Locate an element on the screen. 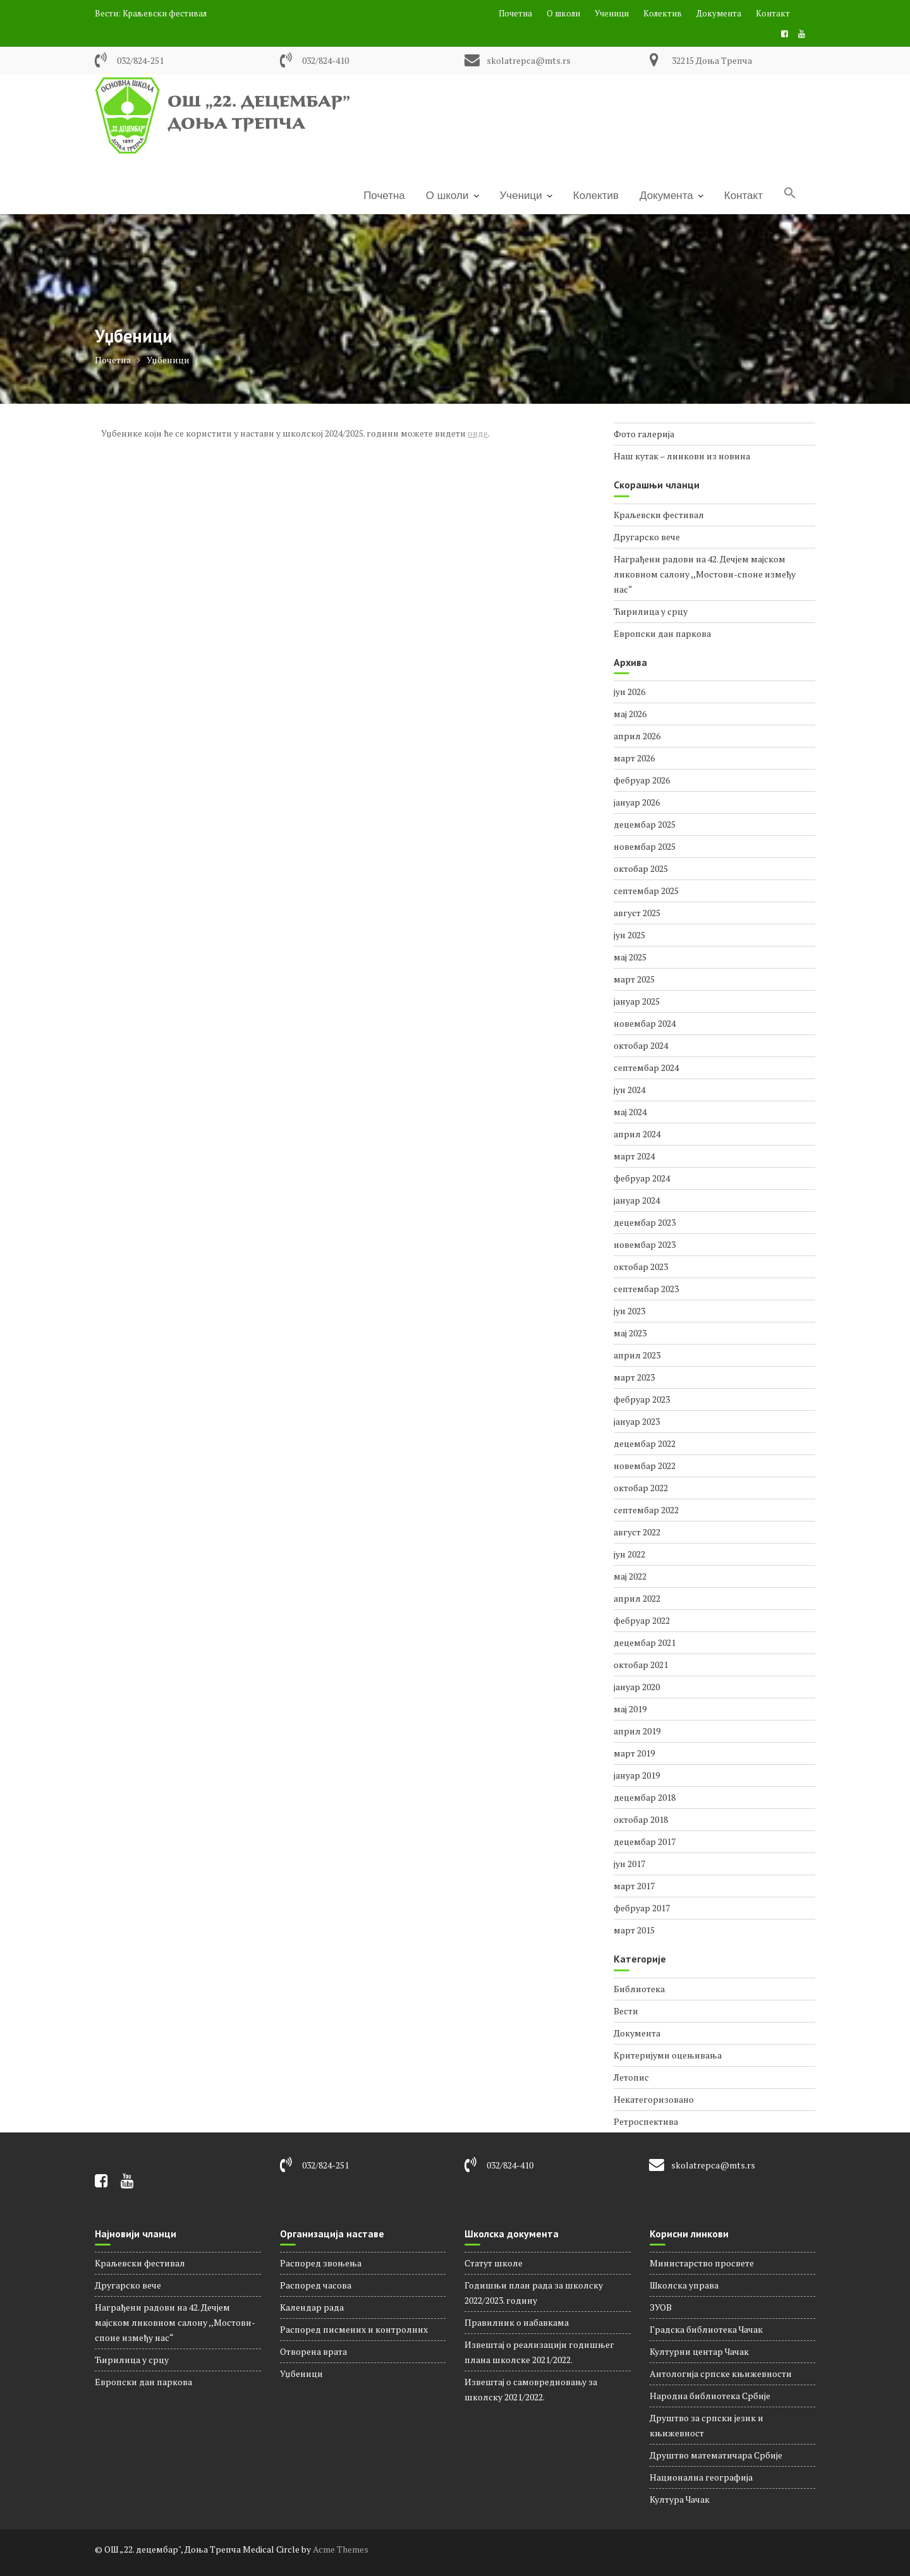 This screenshot has width=910, height=2576. фебруар 2023 is located at coordinates (642, 1399).